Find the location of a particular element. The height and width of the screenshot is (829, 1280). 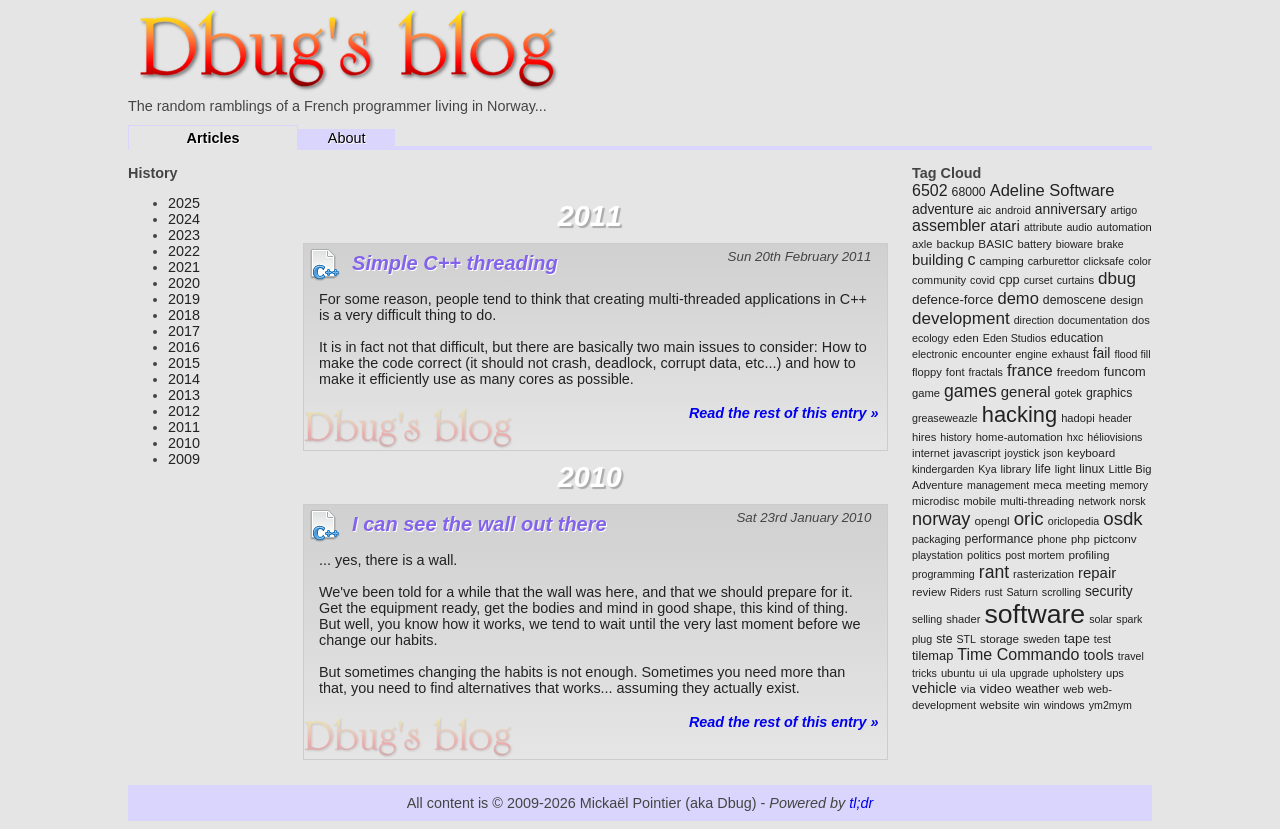

carburettor is located at coordinates (1054, 261).